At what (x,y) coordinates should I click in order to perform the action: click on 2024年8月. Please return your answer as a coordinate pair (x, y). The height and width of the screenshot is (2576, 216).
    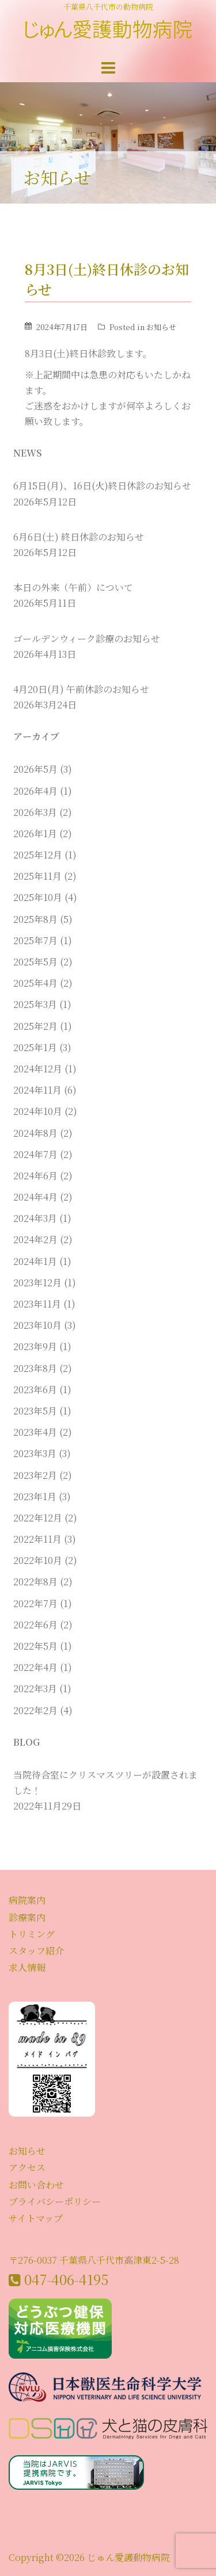
    Looking at the image, I should click on (35, 1133).